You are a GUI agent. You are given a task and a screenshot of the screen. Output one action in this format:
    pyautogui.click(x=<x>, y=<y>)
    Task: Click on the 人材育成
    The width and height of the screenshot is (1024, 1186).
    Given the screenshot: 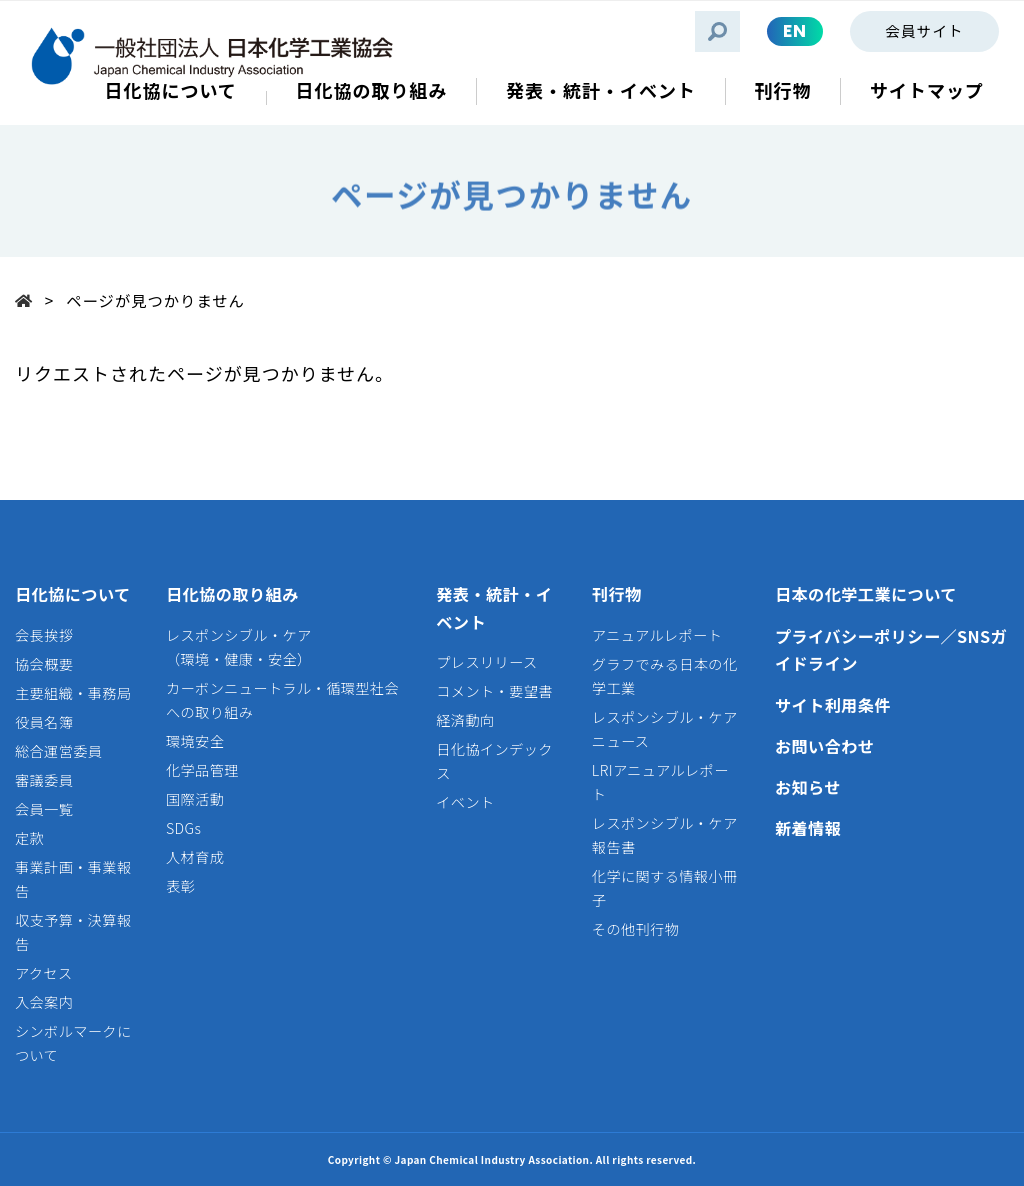 What is the action you would take?
    pyautogui.click(x=195, y=857)
    